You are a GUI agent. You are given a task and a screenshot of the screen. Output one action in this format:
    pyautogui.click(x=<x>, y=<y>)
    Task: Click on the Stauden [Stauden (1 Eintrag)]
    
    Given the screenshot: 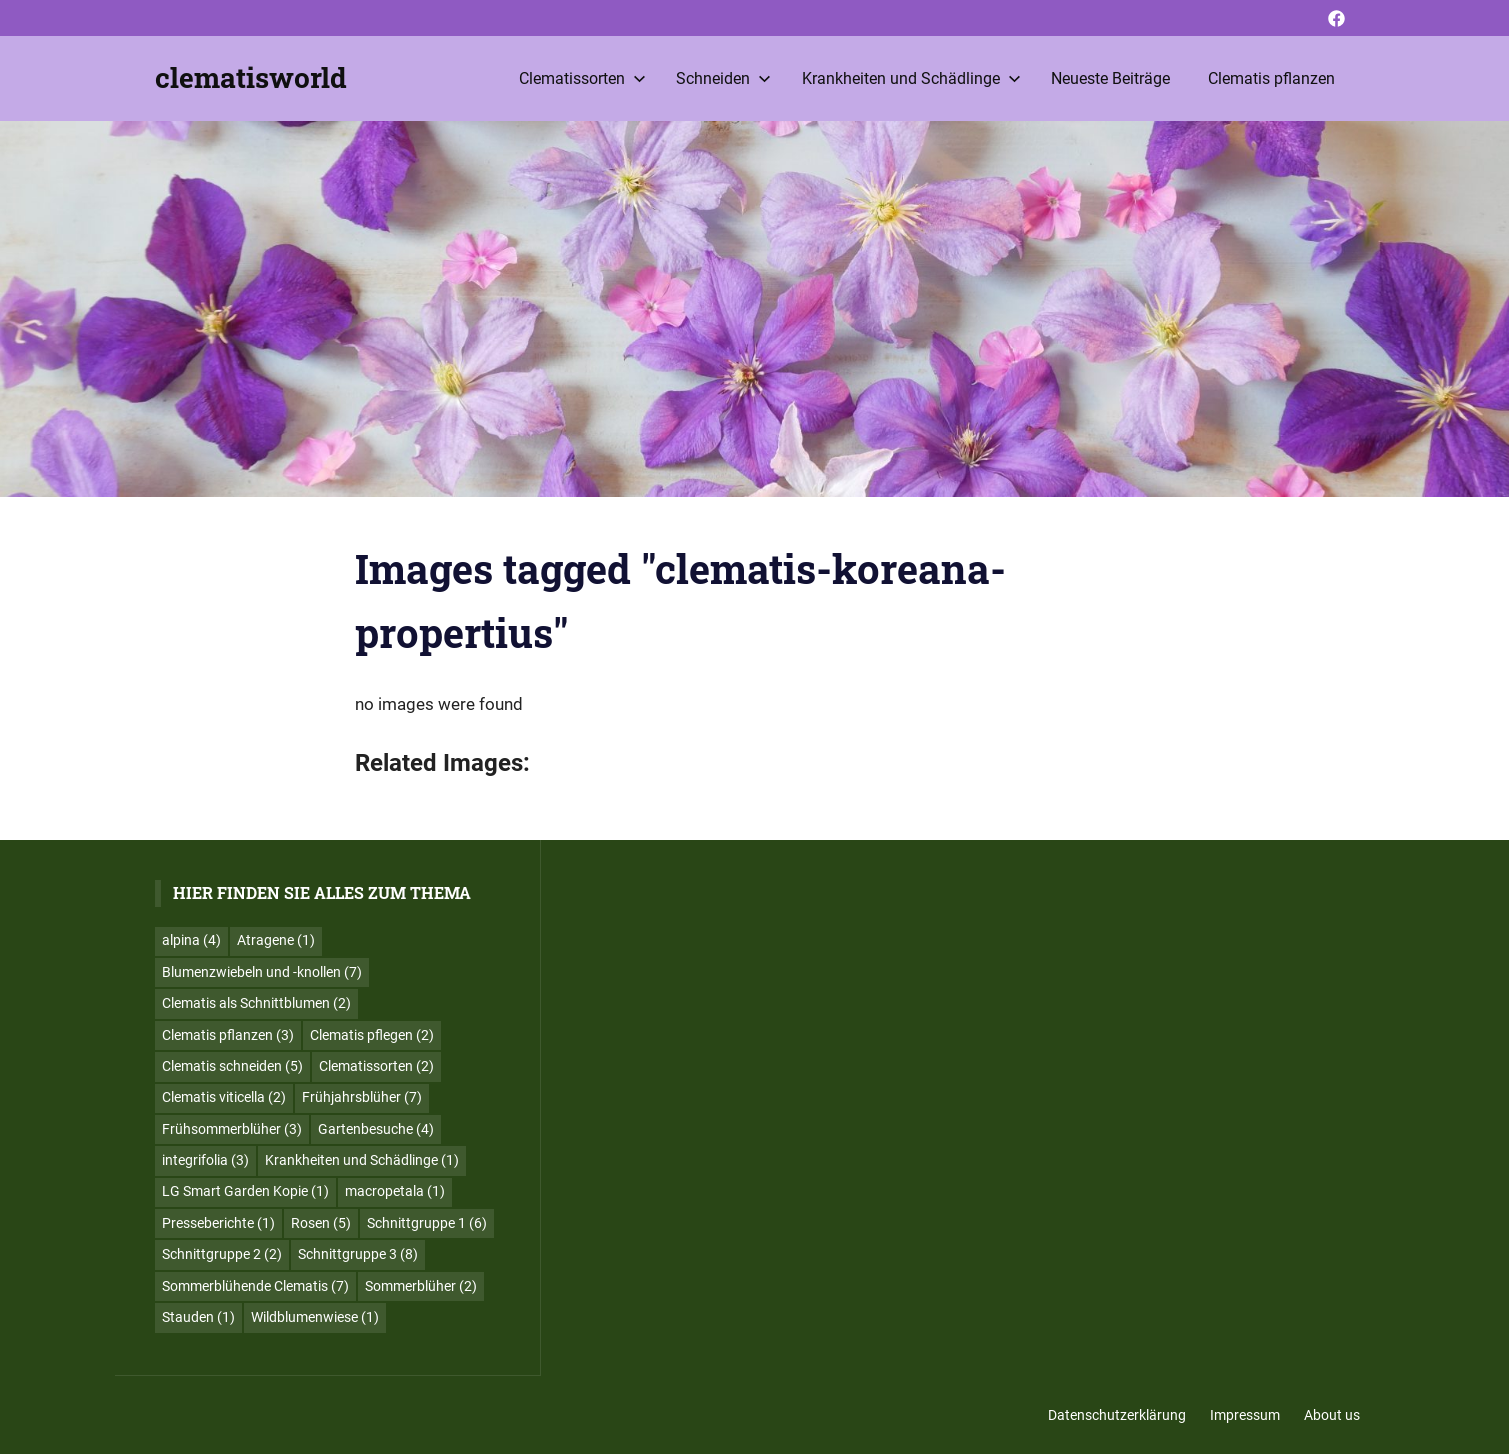 What is the action you would take?
    pyautogui.click(x=198, y=1317)
    